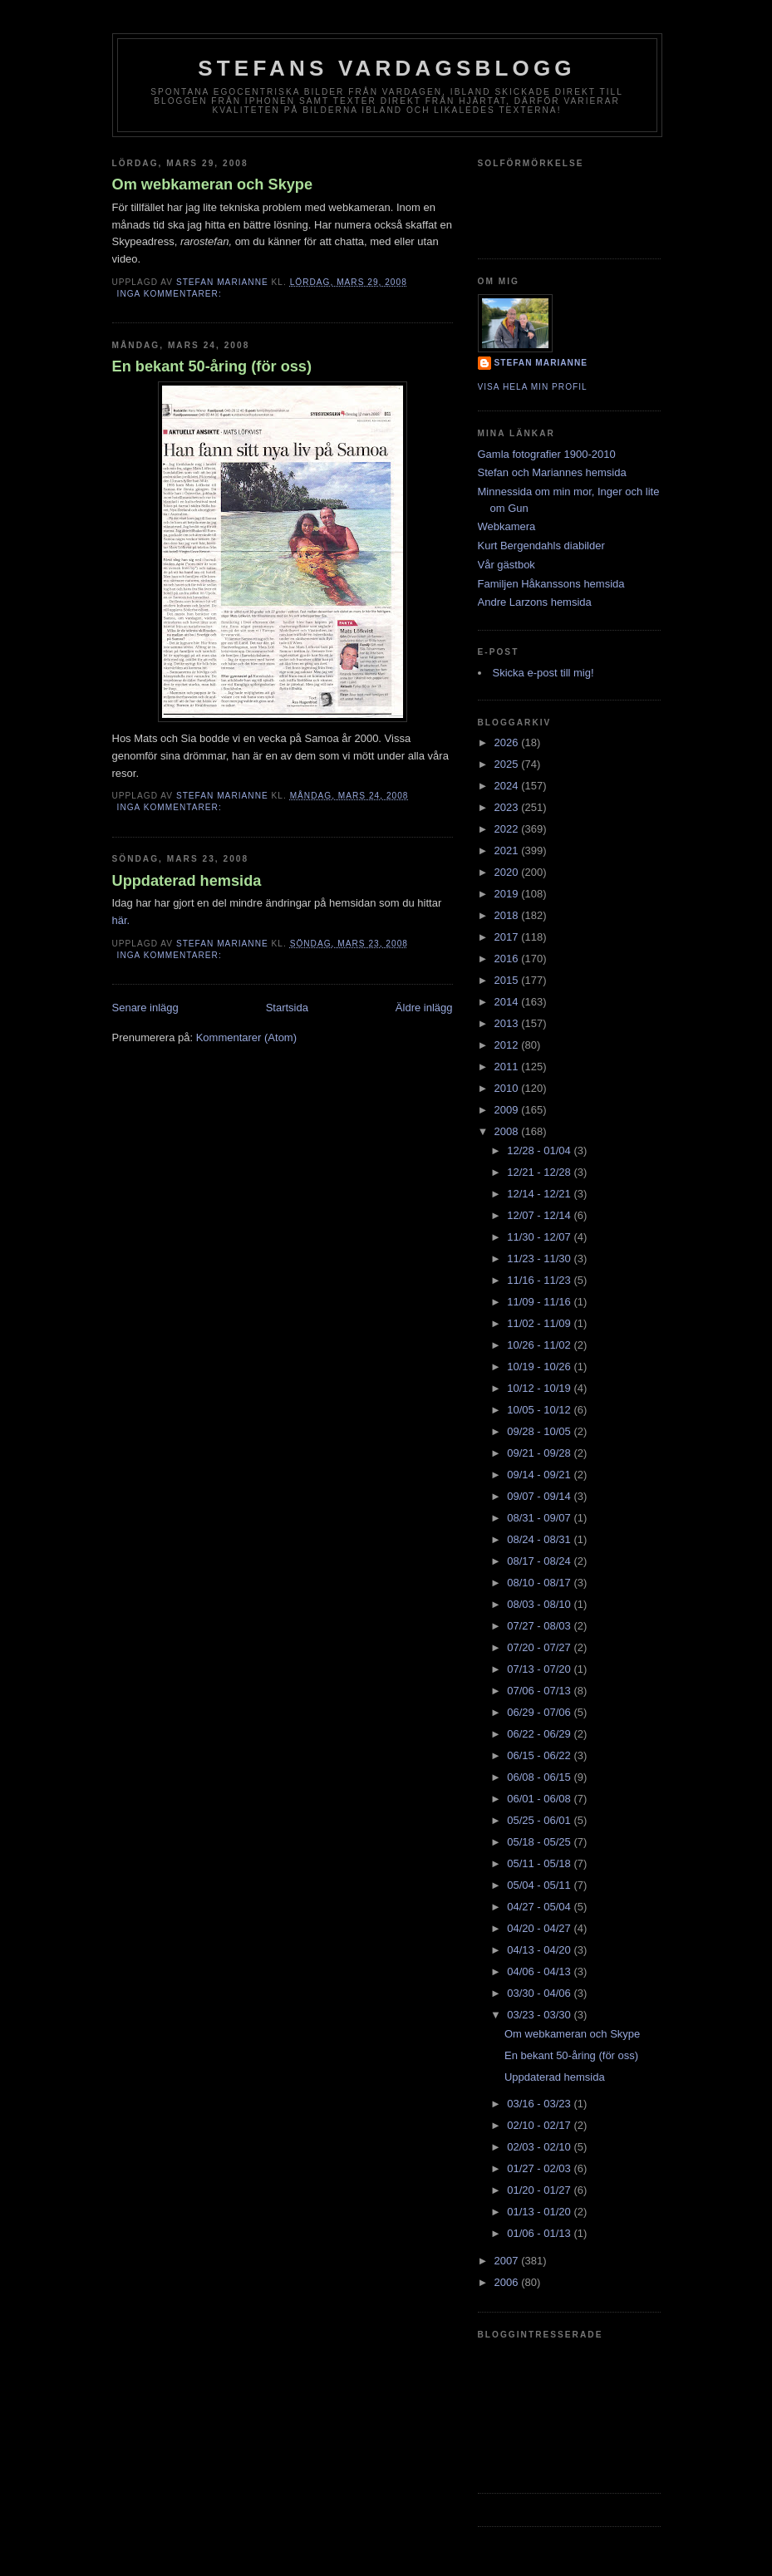 Image resolution: width=772 pixels, height=2576 pixels. Describe the element at coordinates (540, 1453) in the screenshot. I see `09/21 - 09/28` at that location.